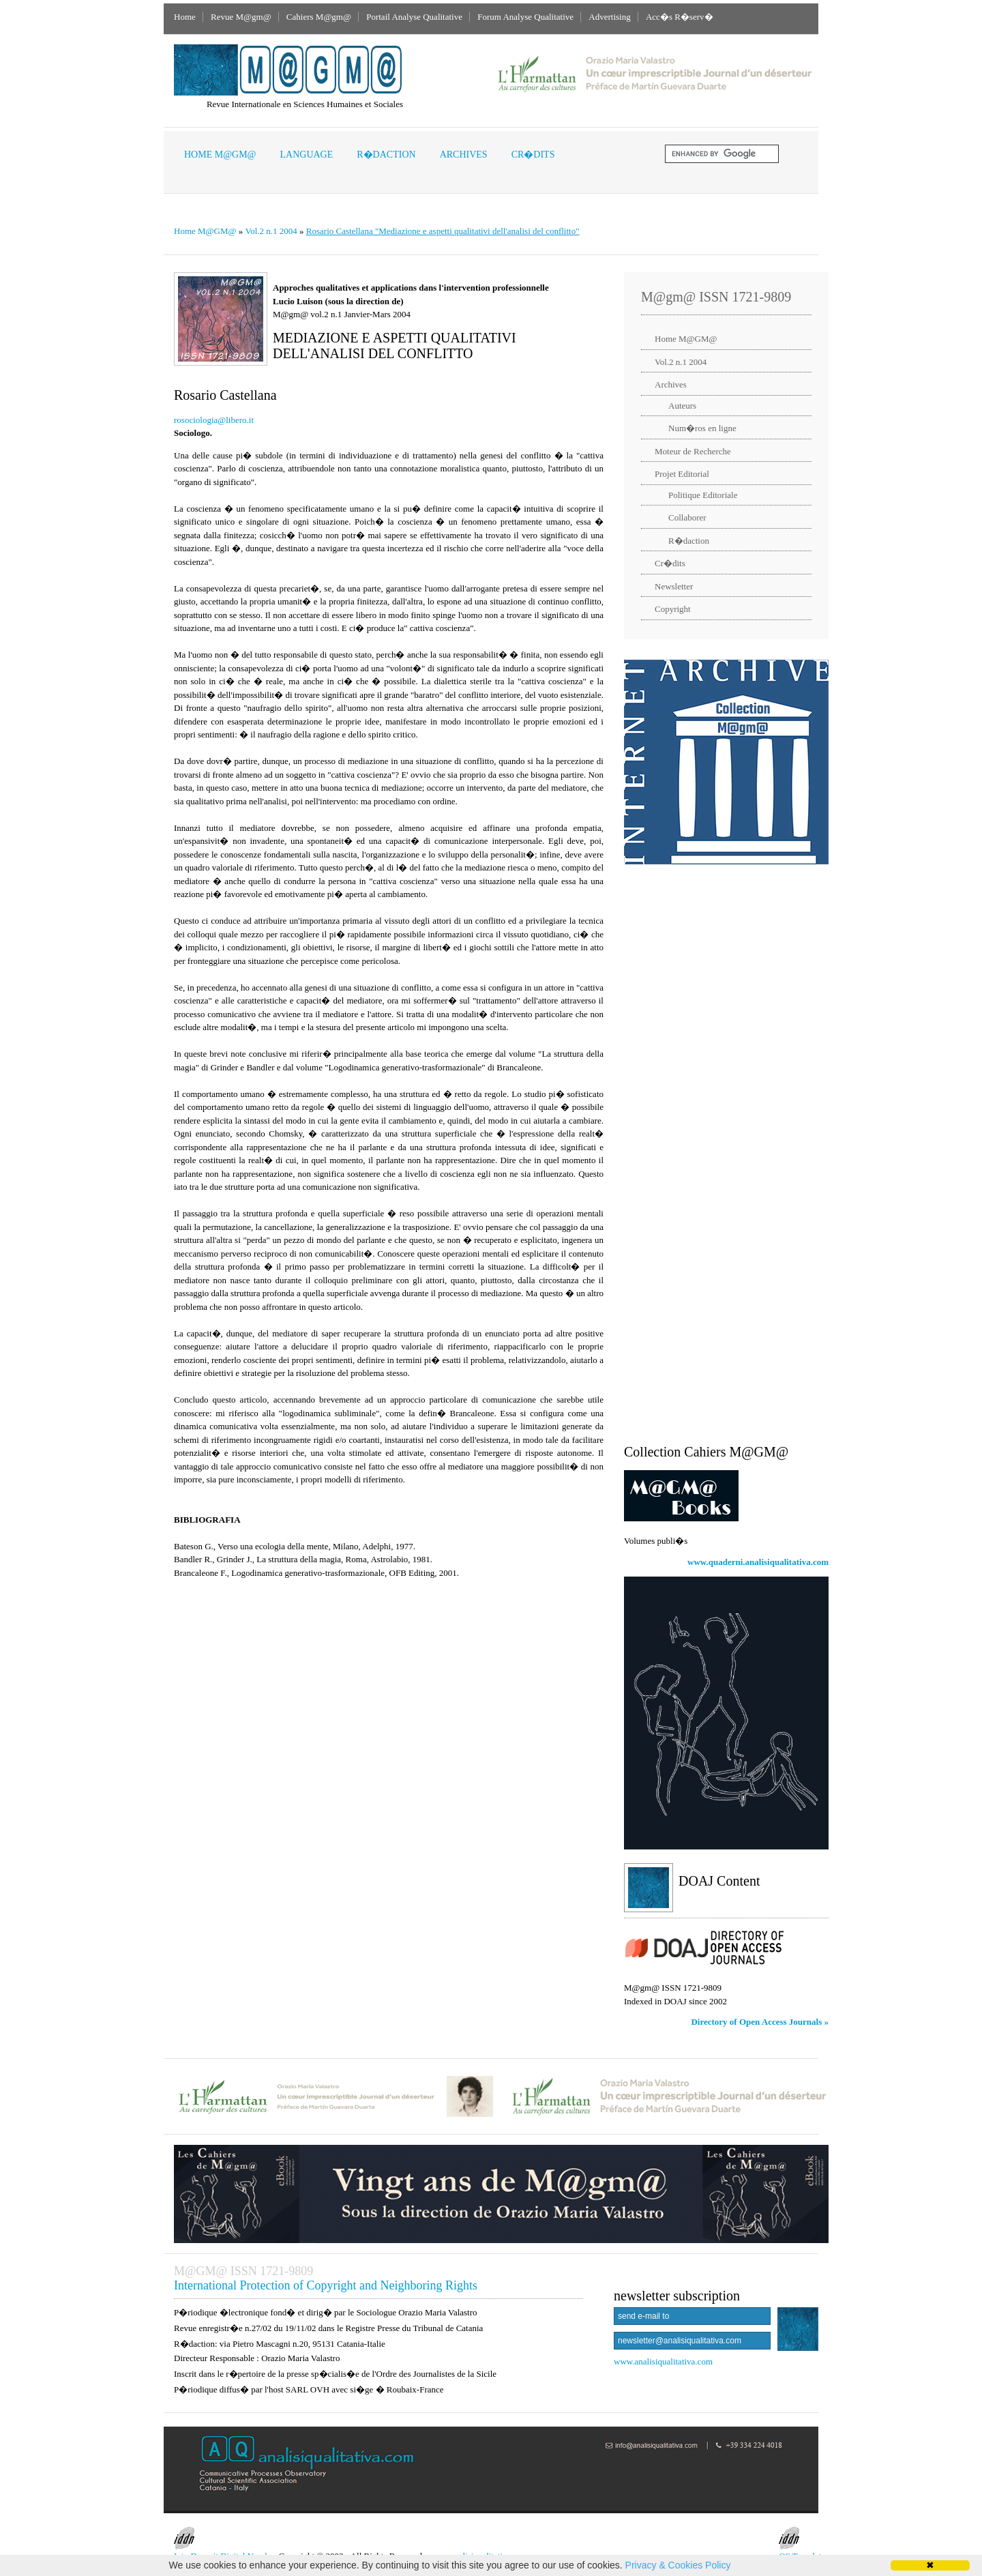 The height and width of the screenshot is (2576, 982). What do you see at coordinates (702, 428) in the screenshot?
I see `Num�ros en ligne` at bounding box center [702, 428].